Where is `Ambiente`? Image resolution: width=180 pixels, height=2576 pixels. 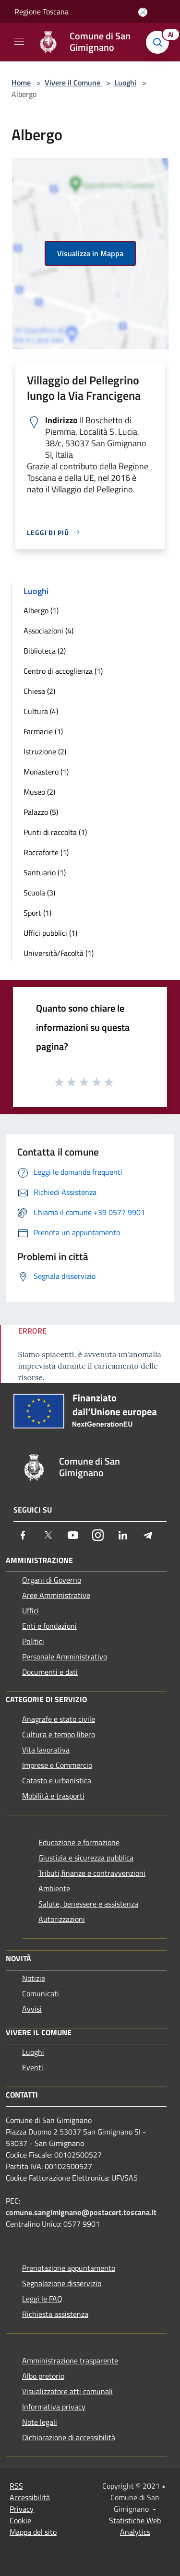 Ambiente is located at coordinates (54, 1888).